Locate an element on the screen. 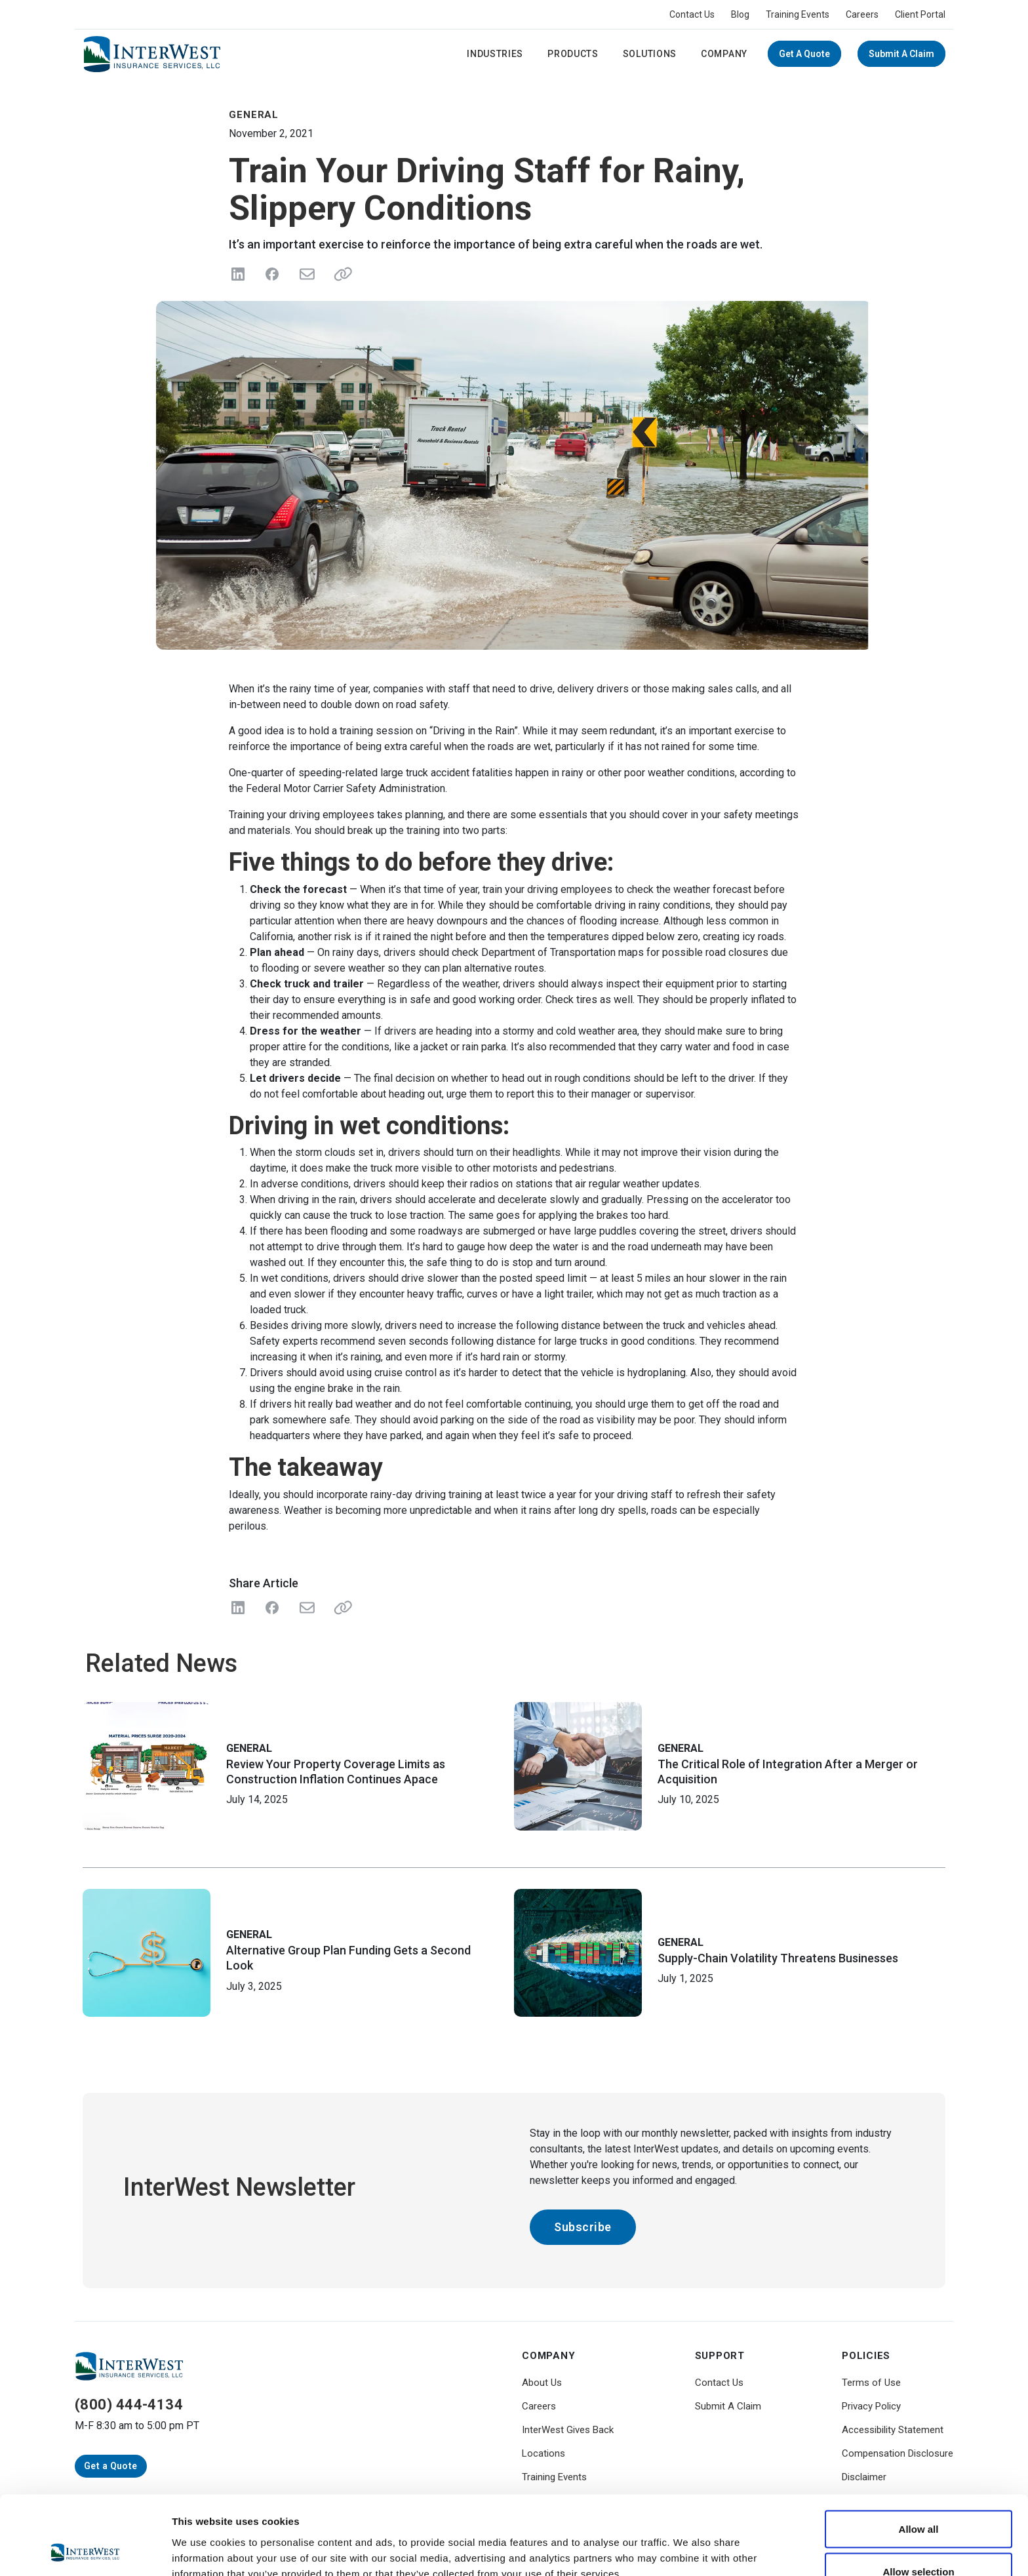 This screenshot has height=2576, width=1028. Submit A Claim is located at coordinates (901, 54).